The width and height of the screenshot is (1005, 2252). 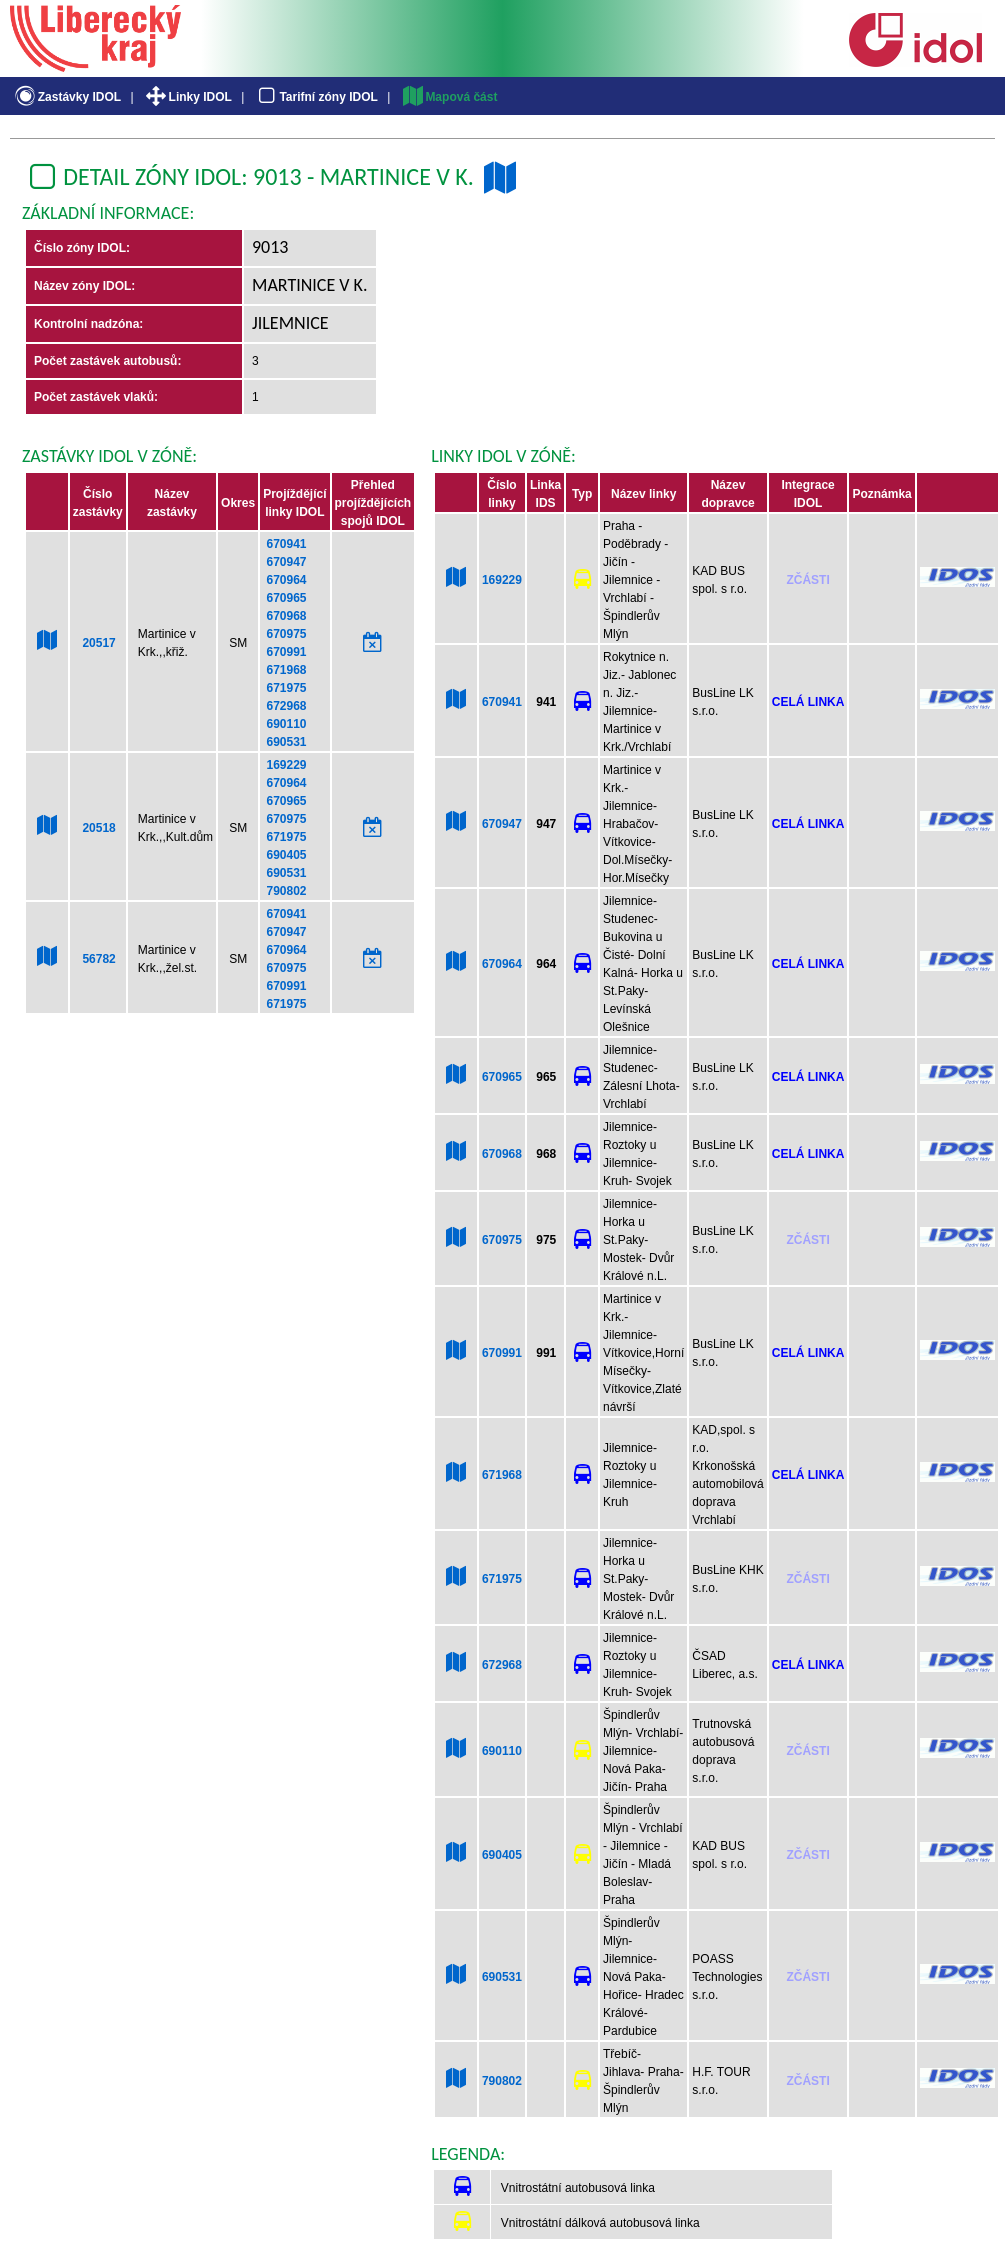 What do you see at coordinates (286, 652) in the screenshot?
I see `670991` at bounding box center [286, 652].